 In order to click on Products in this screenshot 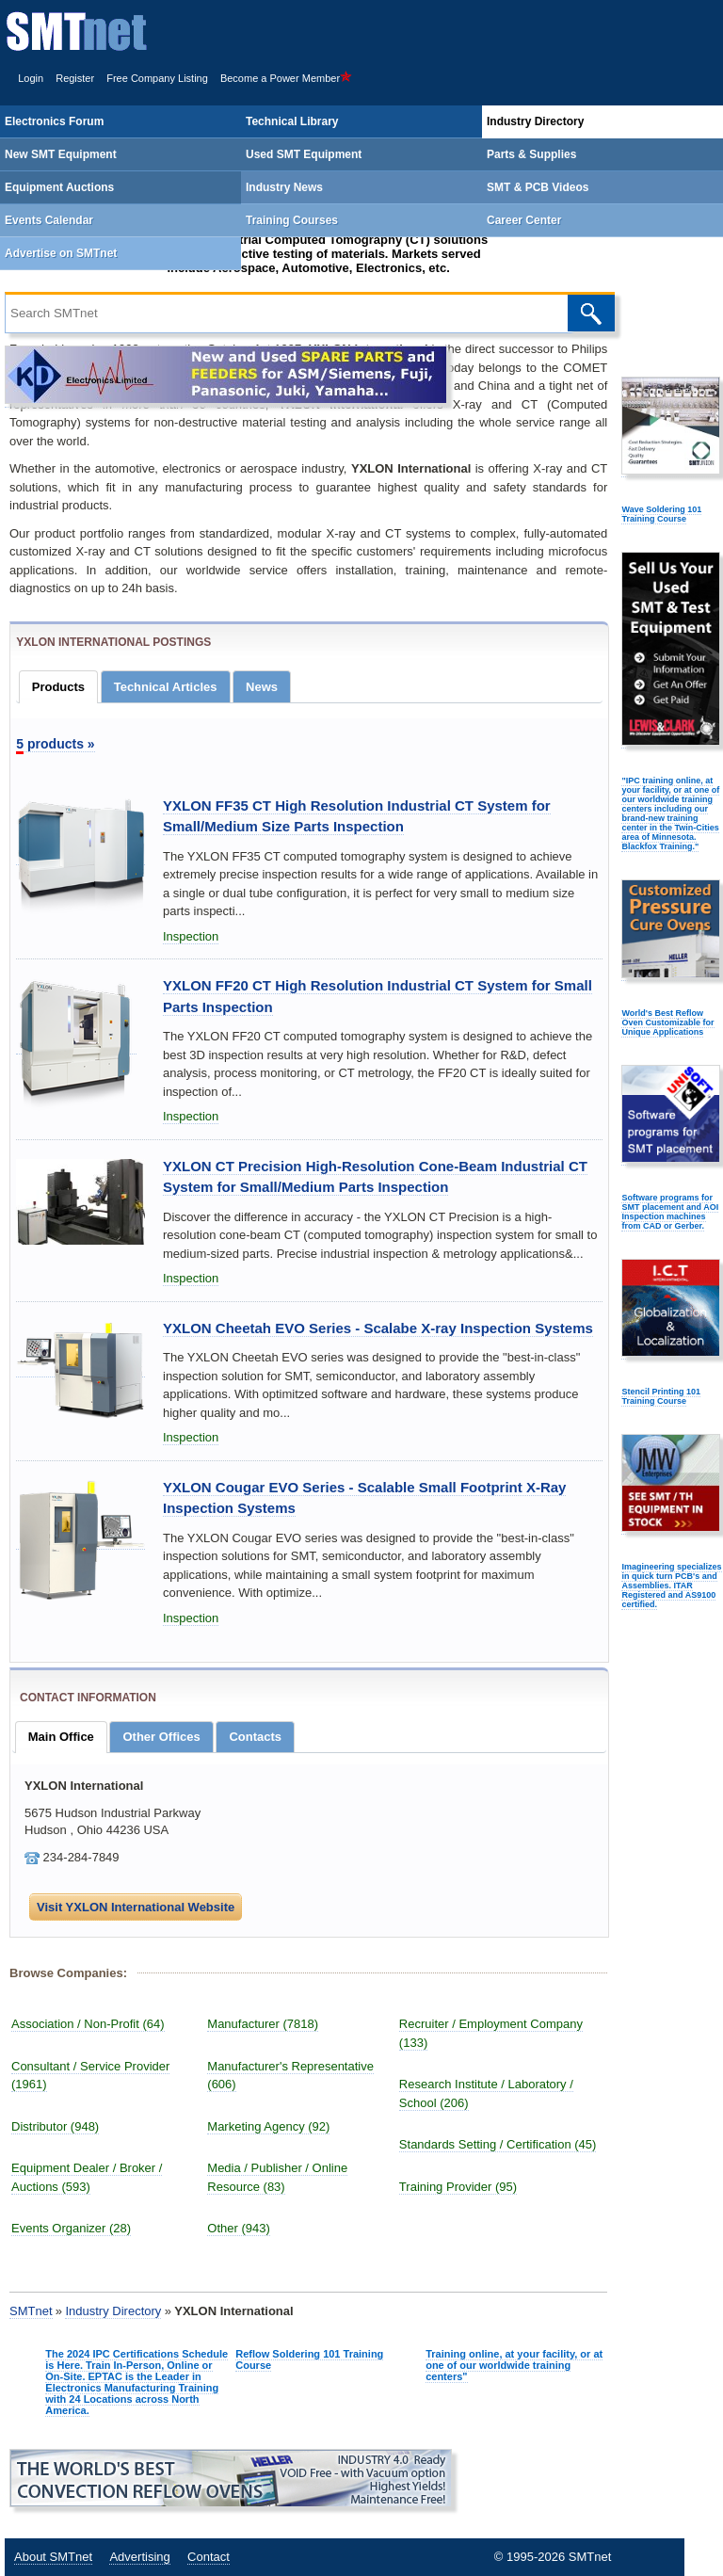, I will do `click(58, 687)`.